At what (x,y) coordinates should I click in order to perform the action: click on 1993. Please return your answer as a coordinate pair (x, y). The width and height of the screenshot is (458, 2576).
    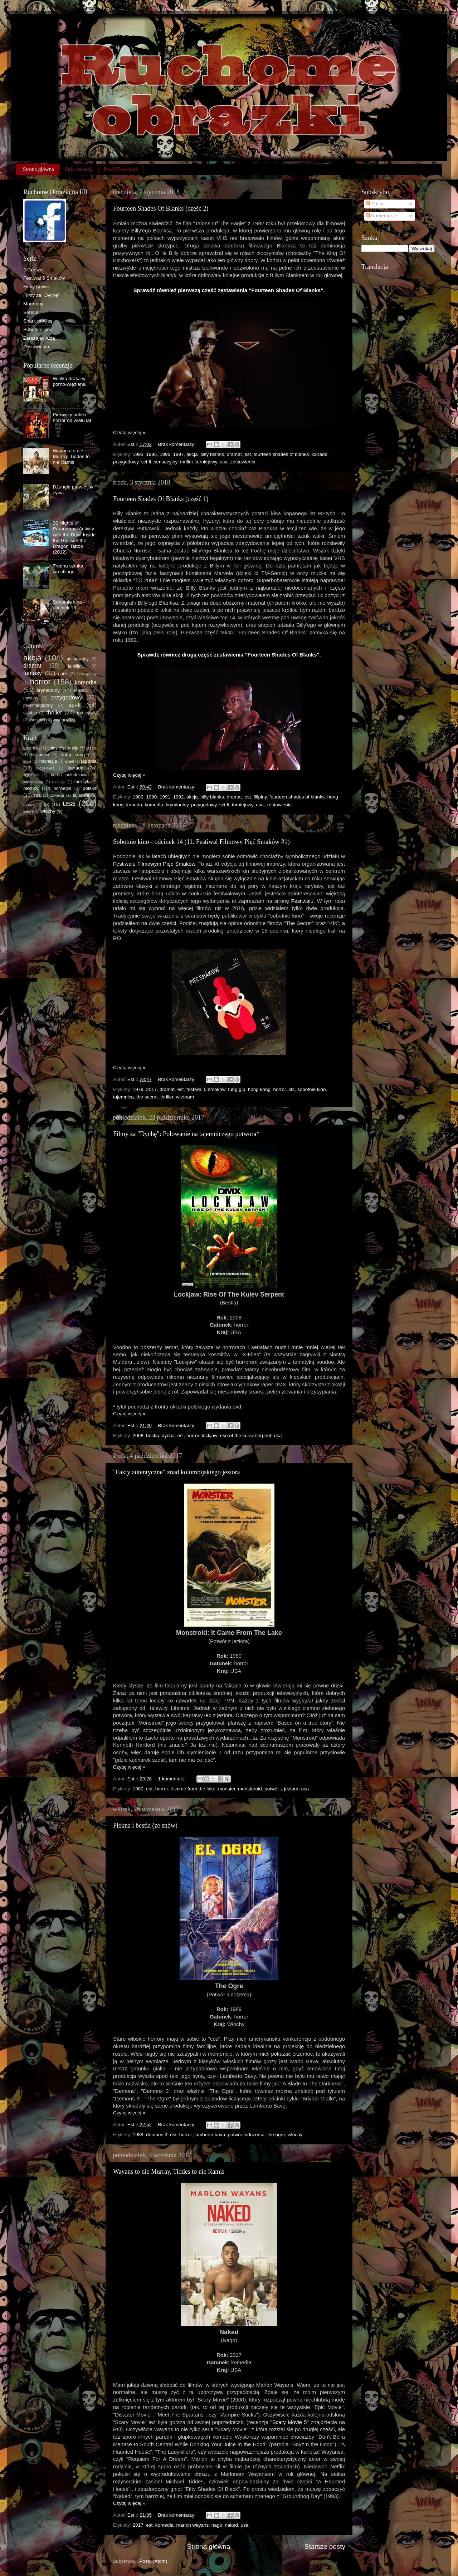
    Looking at the image, I should click on (138, 454).